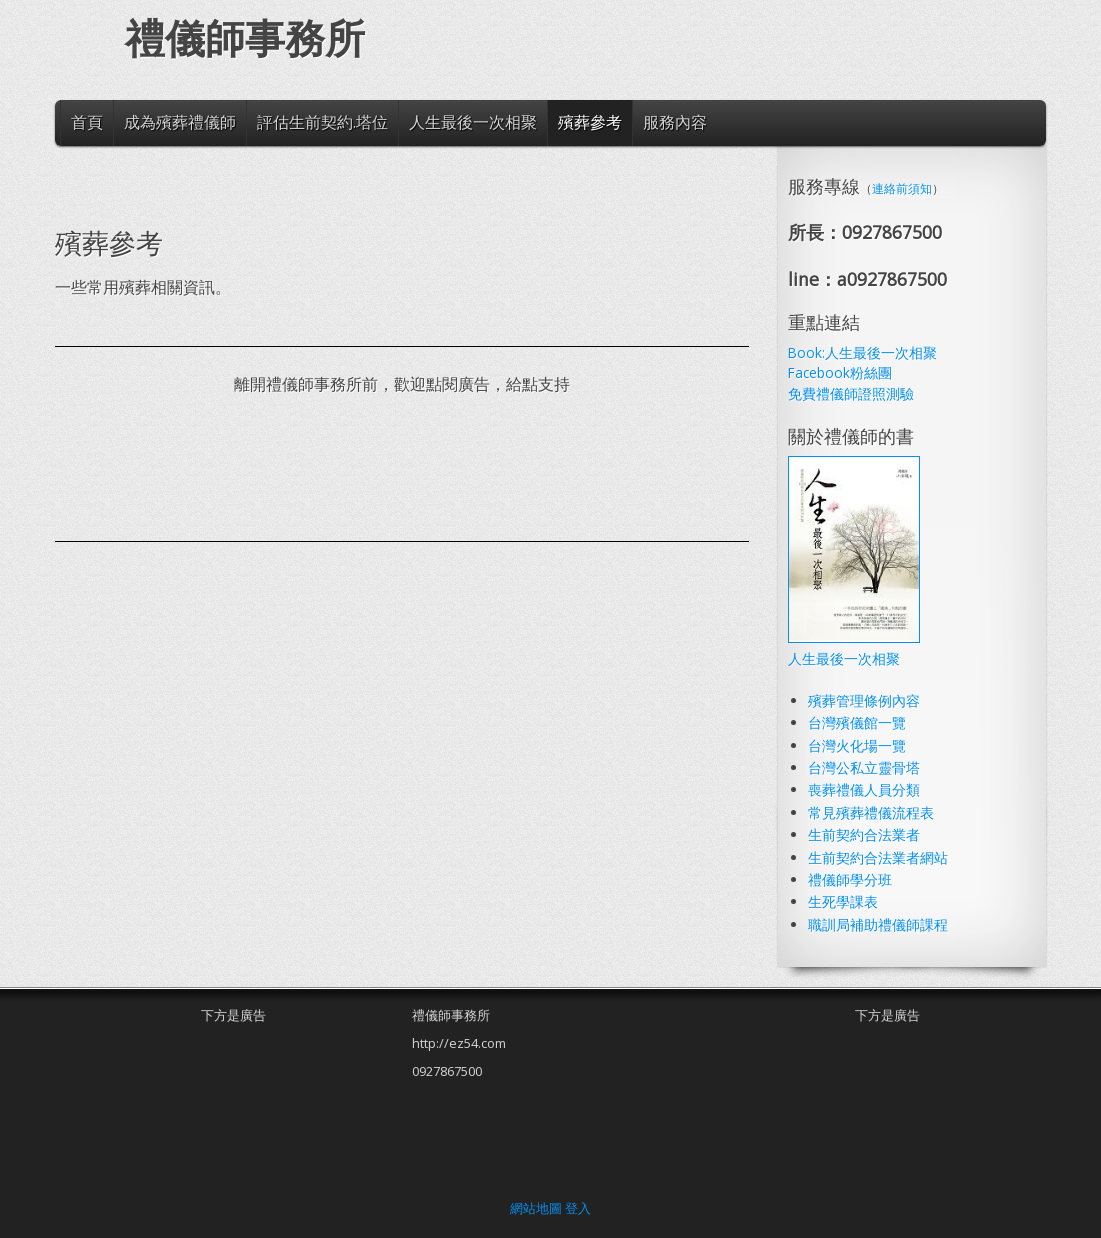 This screenshot has height=1238, width=1101. Describe the element at coordinates (843, 901) in the screenshot. I see `生死學課表` at that location.